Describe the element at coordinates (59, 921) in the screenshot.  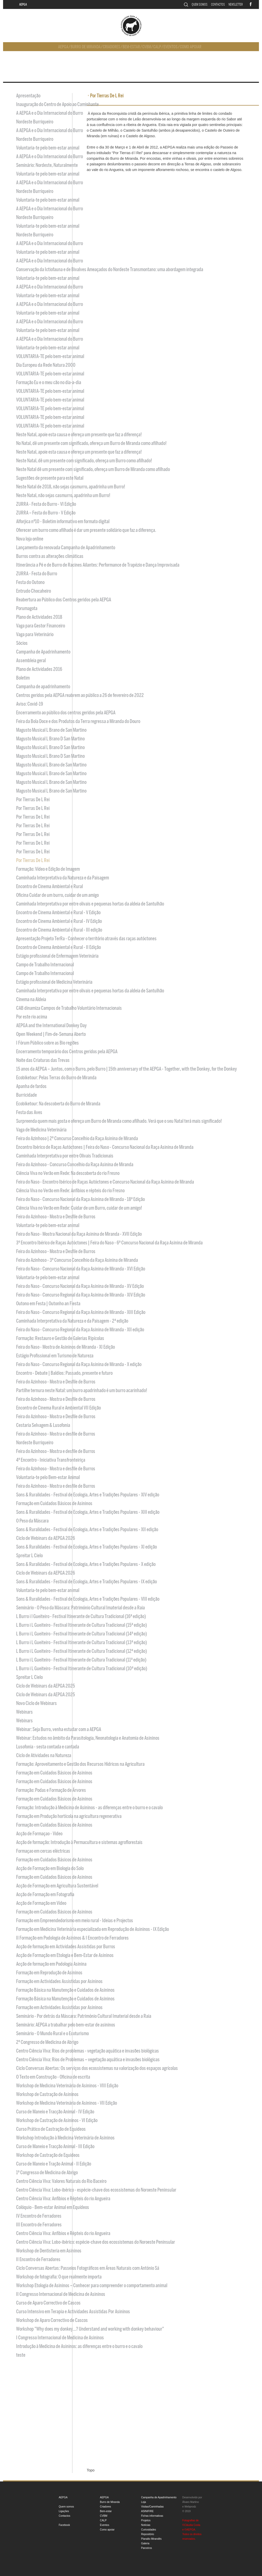
I see `Encontro de Cinema Ambiental e Rural - IV Edição` at that location.